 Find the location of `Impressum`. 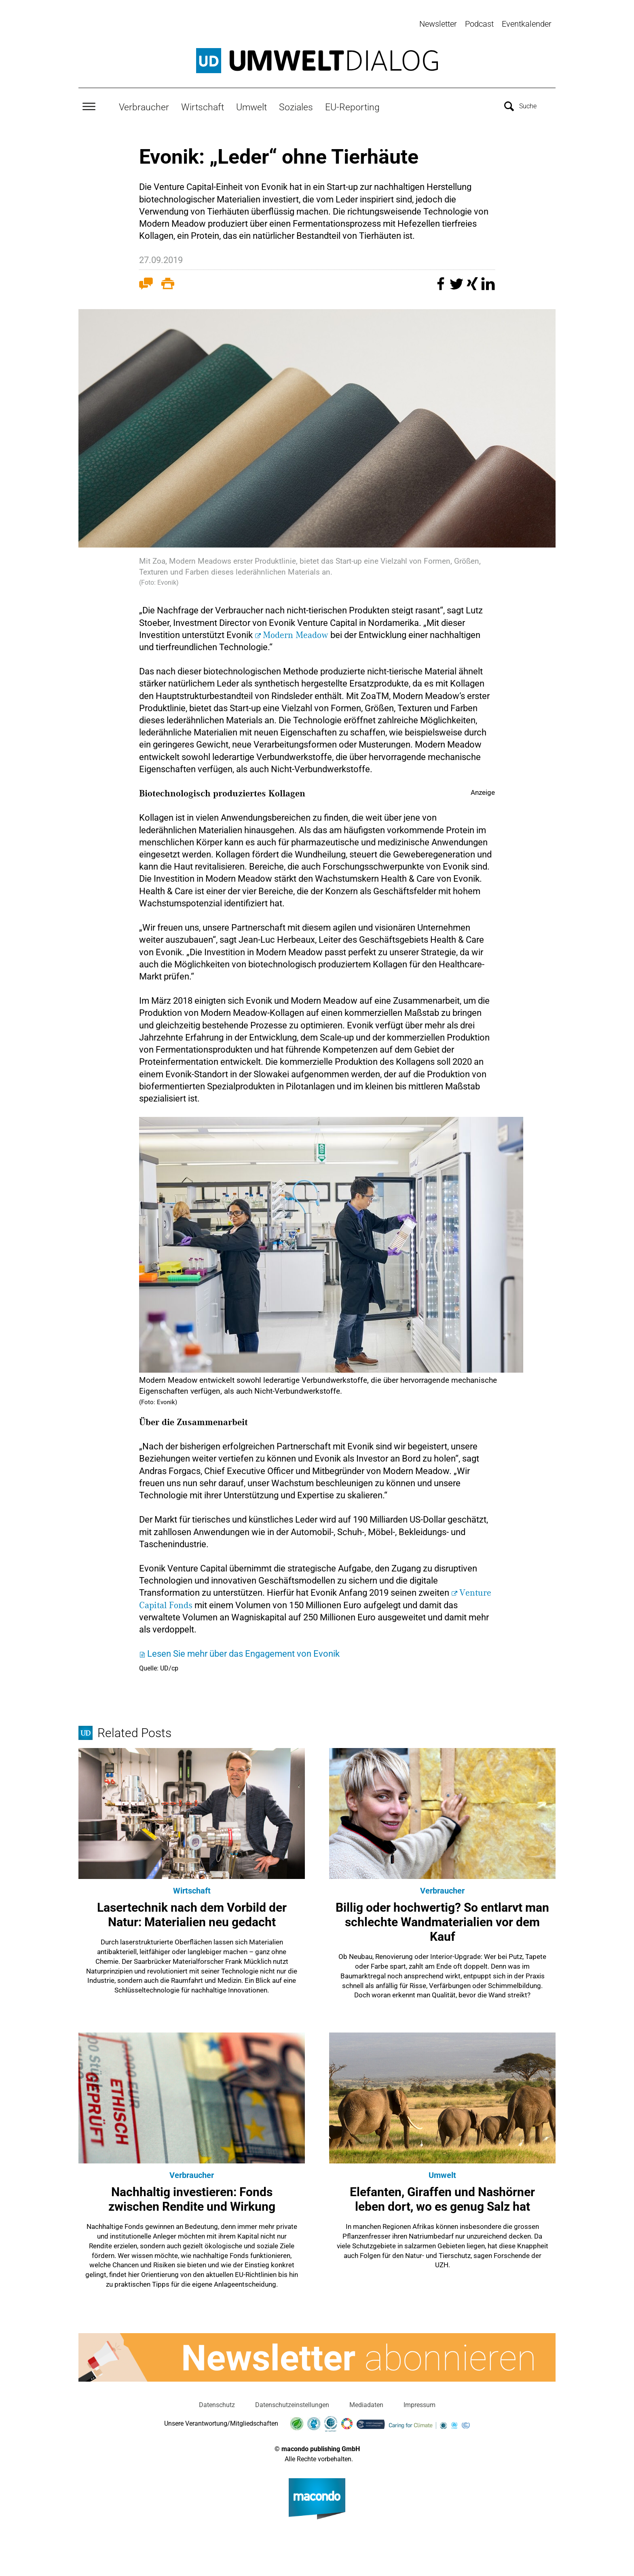

Impressum is located at coordinates (419, 2401).